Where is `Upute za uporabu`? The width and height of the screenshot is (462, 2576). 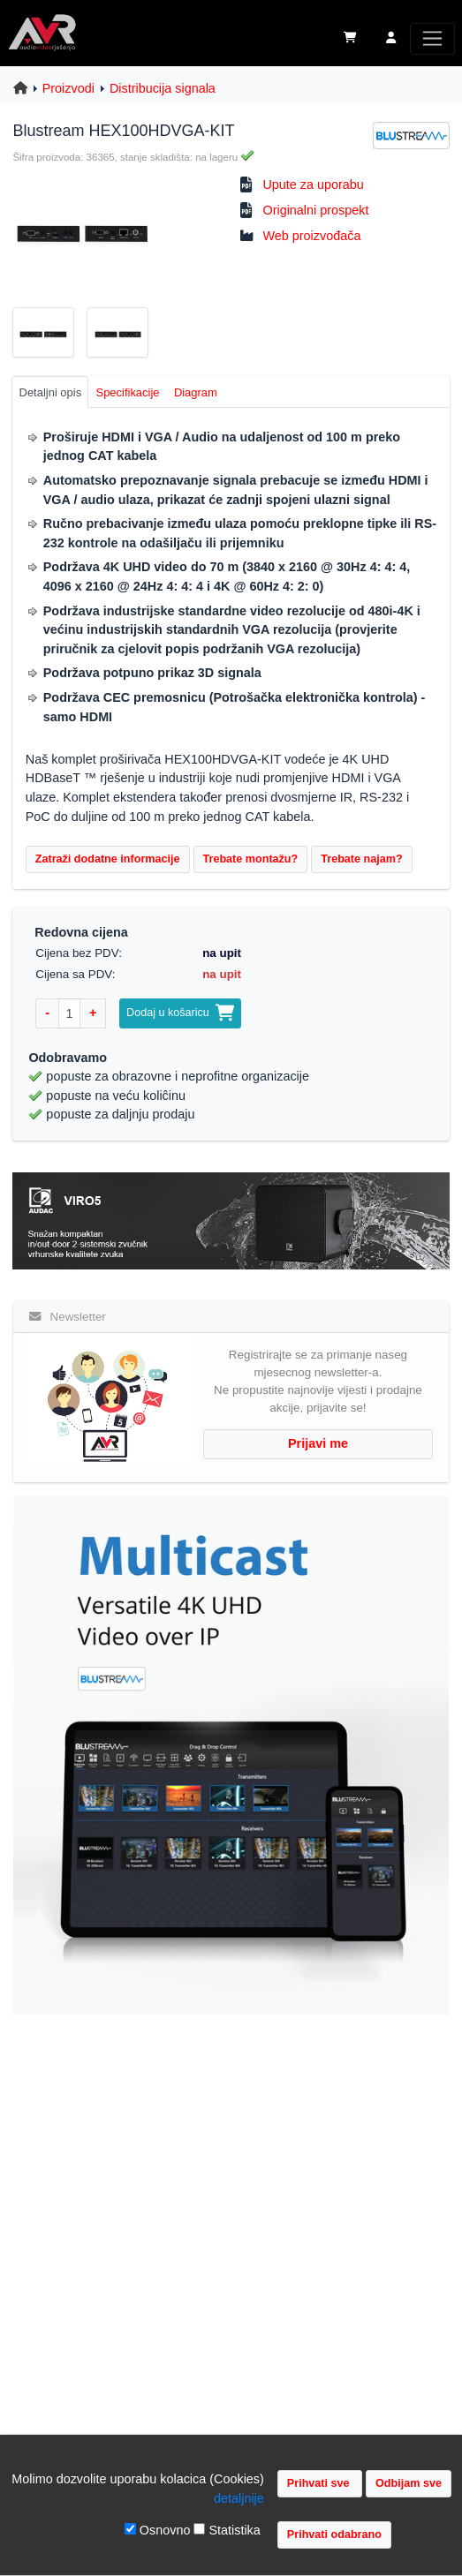 Upute za uporabu is located at coordinates (312, 184).